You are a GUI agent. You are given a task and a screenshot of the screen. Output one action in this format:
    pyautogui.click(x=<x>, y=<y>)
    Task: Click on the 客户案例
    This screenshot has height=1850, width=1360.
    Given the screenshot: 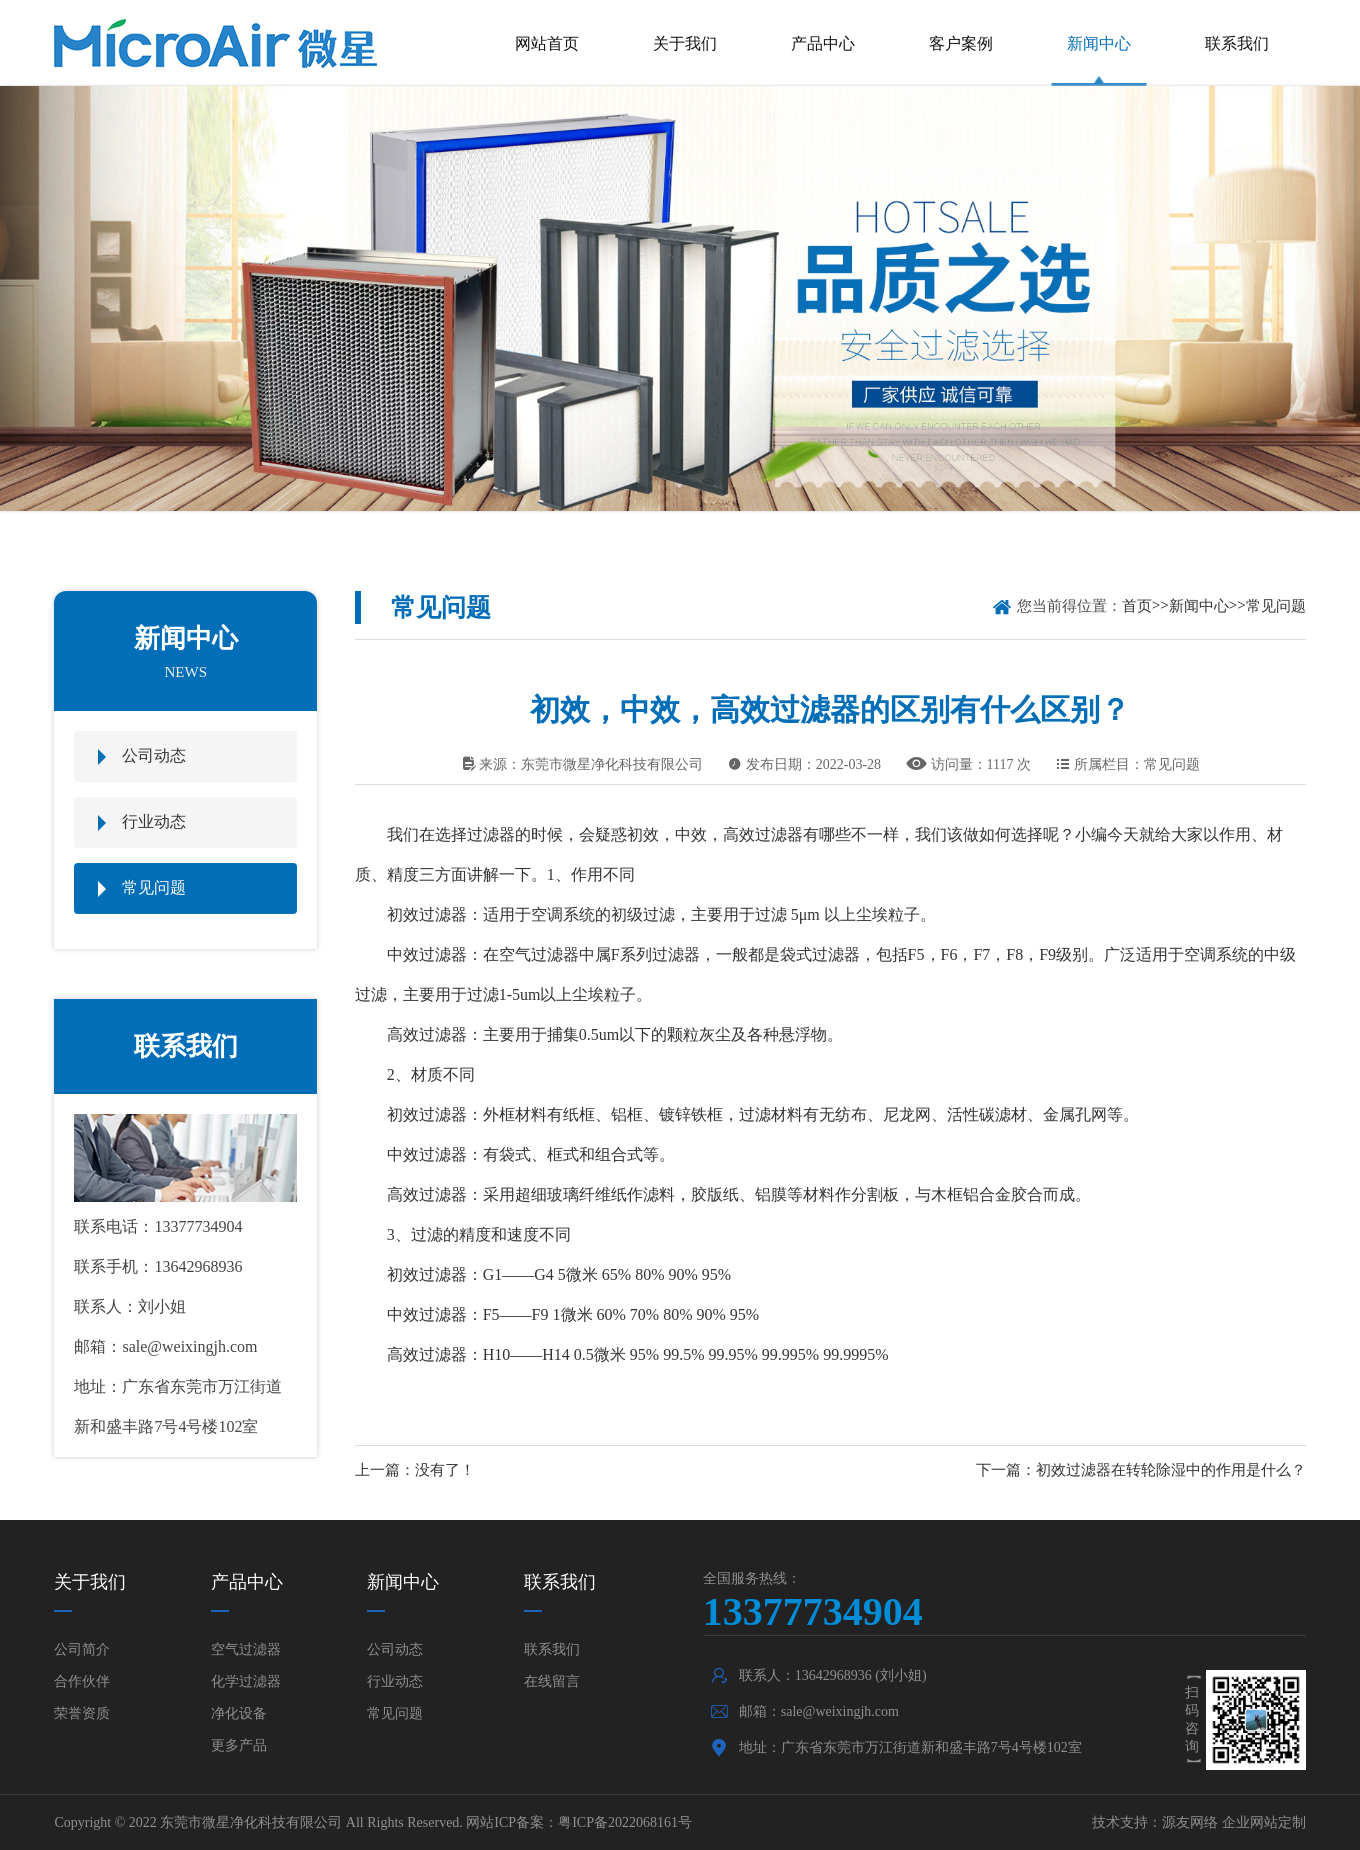 What is the action you would take?
    pyautogui.click(x=961, y=43)
    